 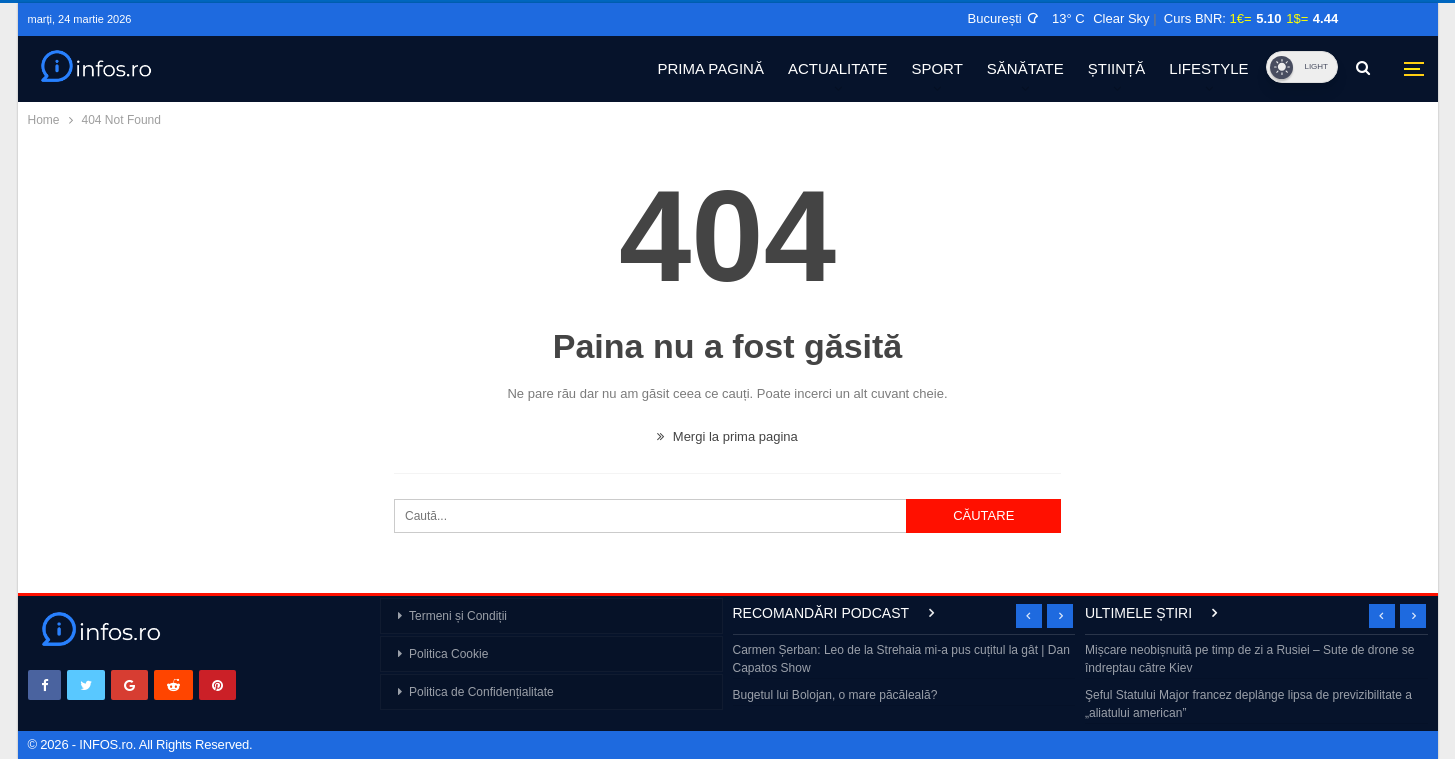 I want to click on Politica de Confidențialitate, so click(x=481, y=692).